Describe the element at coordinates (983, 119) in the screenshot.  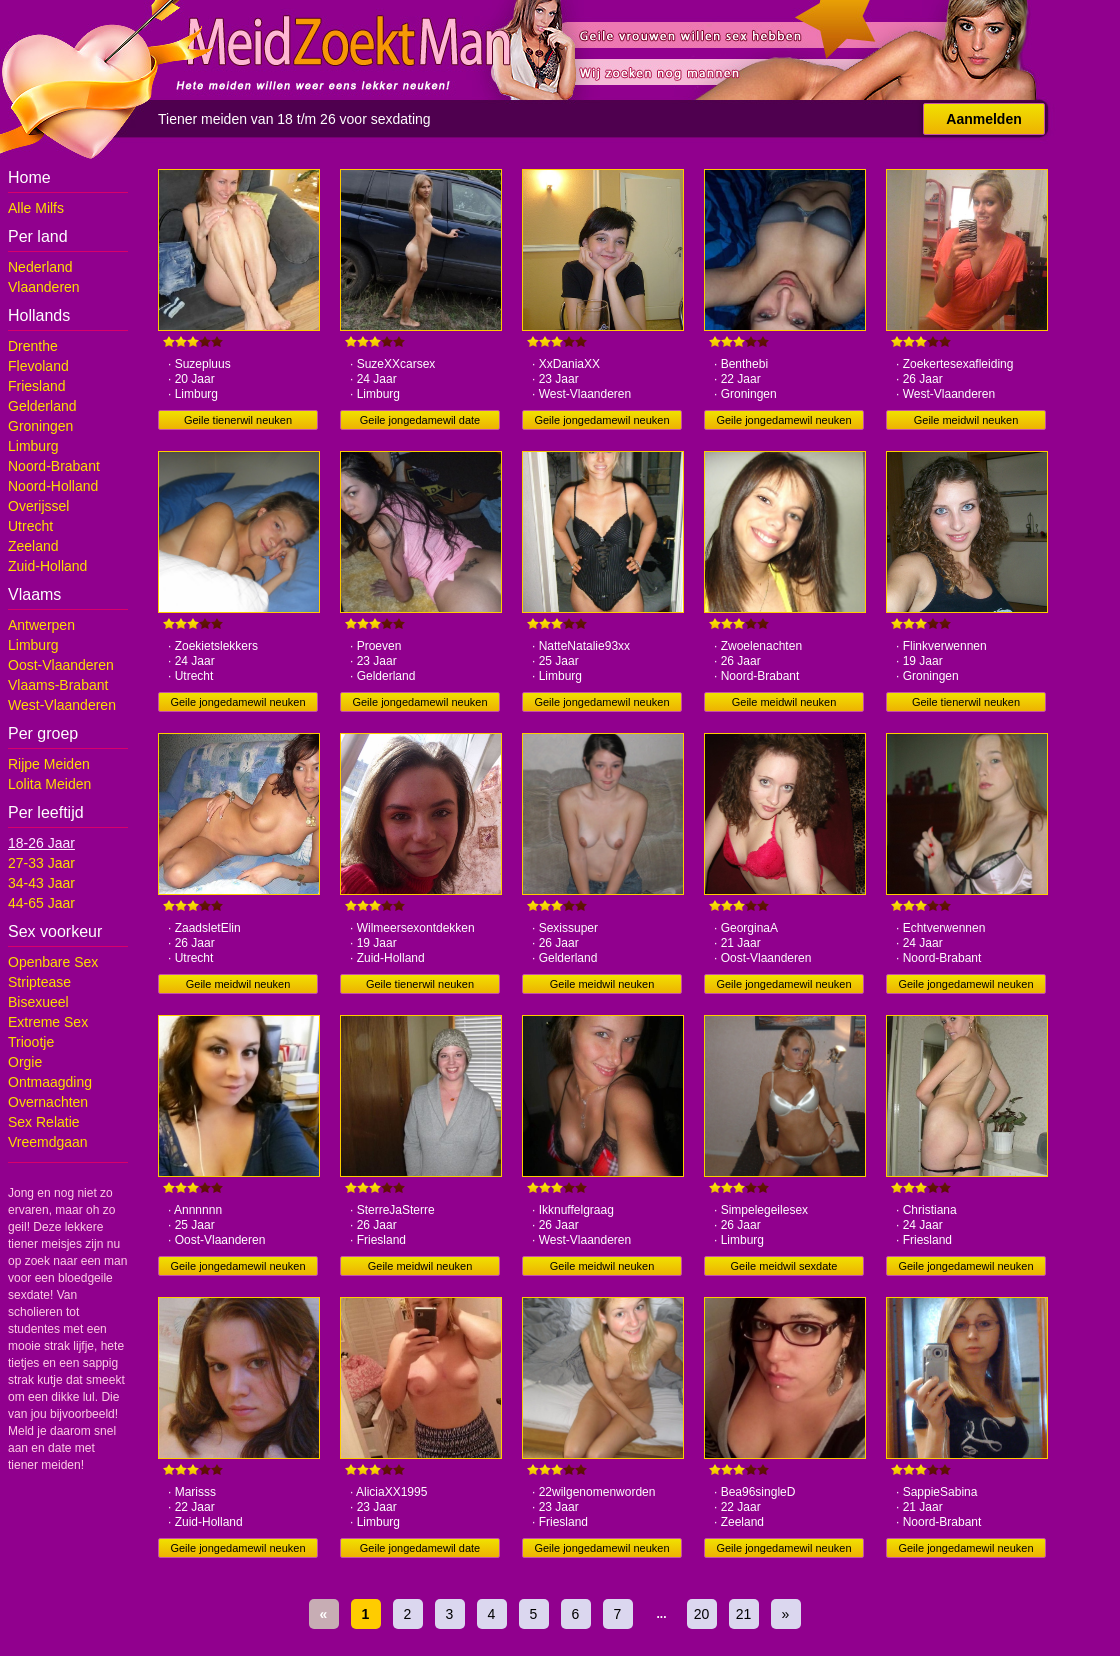
I see `Aanmelden` at that location.